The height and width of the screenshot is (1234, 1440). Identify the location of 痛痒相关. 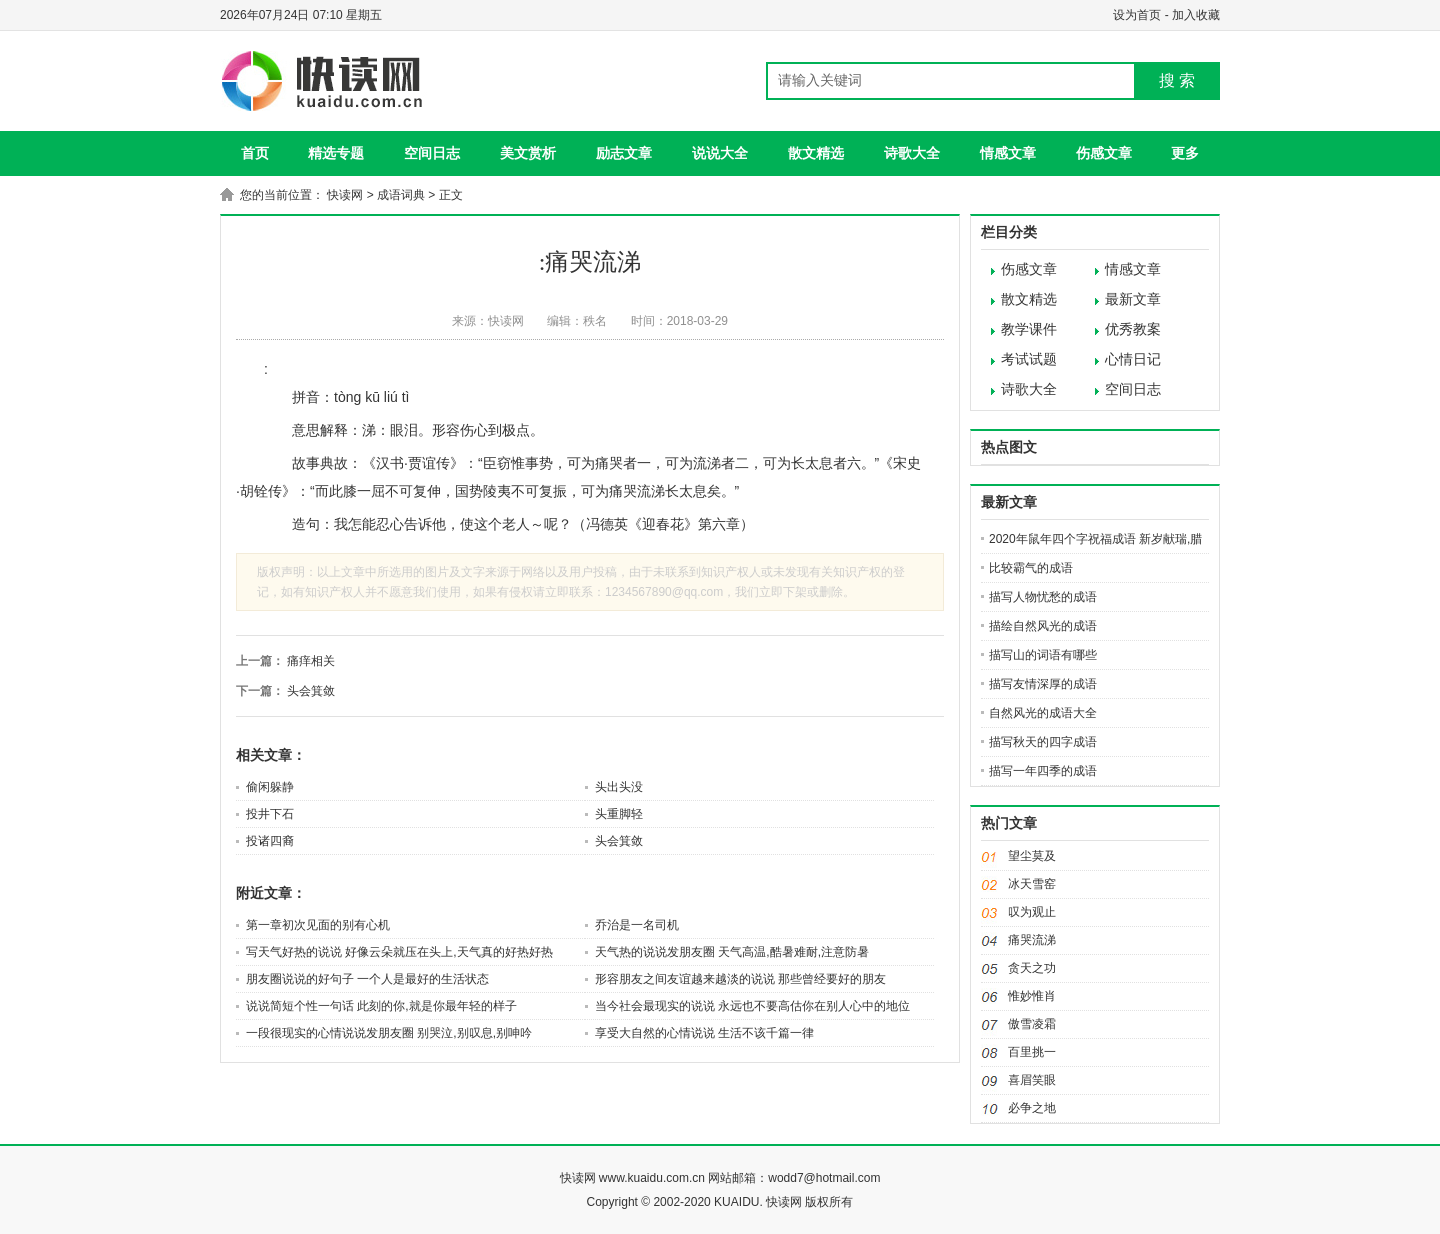
(311, 661).